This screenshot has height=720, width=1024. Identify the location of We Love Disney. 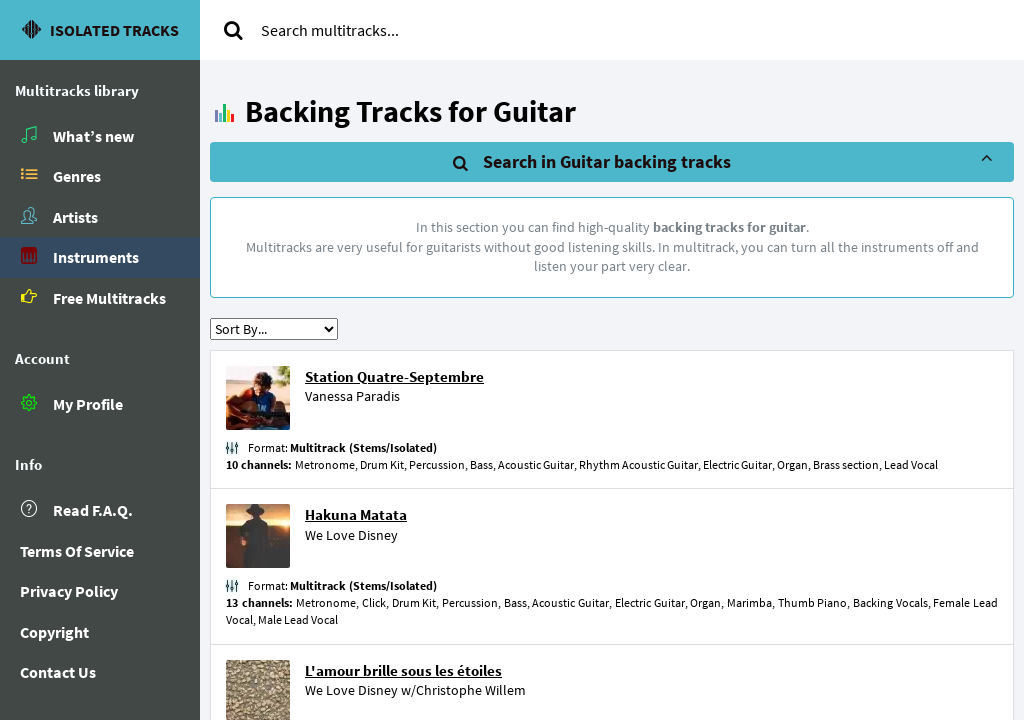
(351, 535).